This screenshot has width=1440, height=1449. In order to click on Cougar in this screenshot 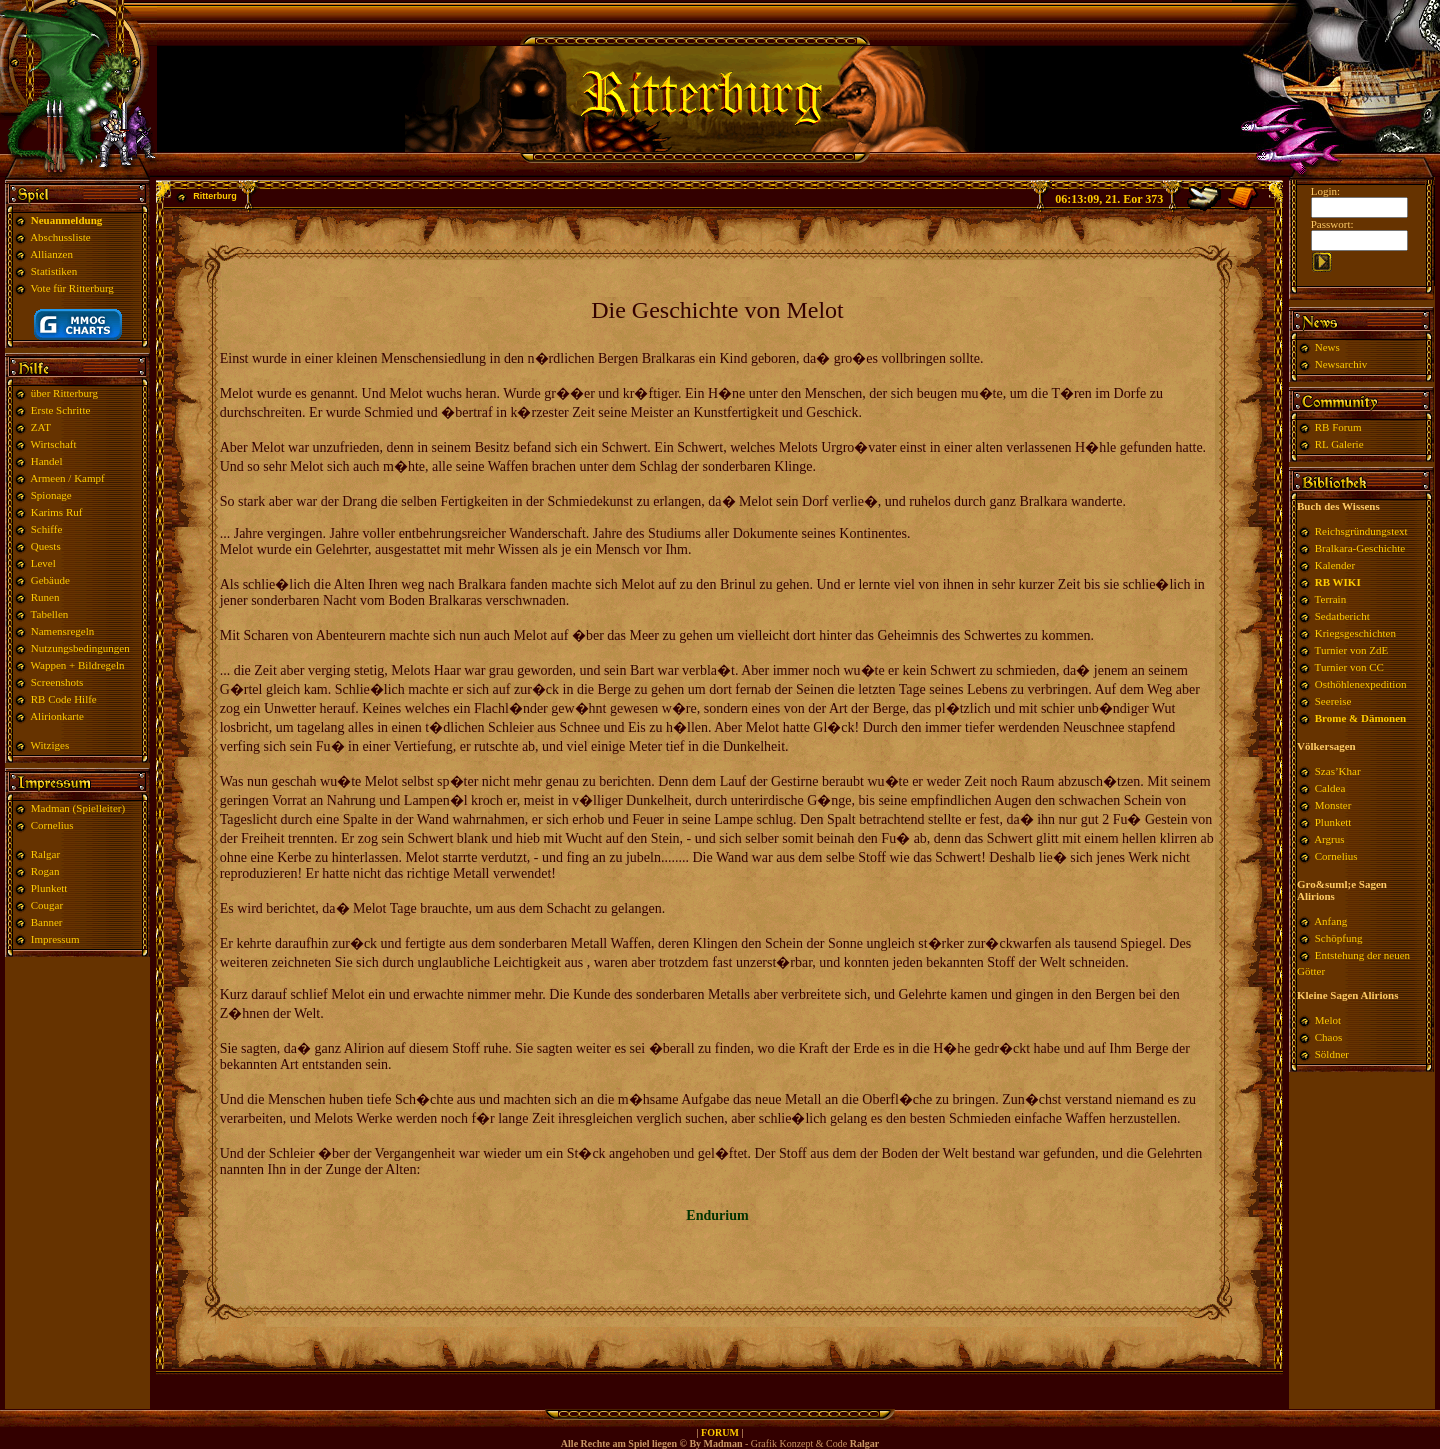, I will do `click(47, 905)`.